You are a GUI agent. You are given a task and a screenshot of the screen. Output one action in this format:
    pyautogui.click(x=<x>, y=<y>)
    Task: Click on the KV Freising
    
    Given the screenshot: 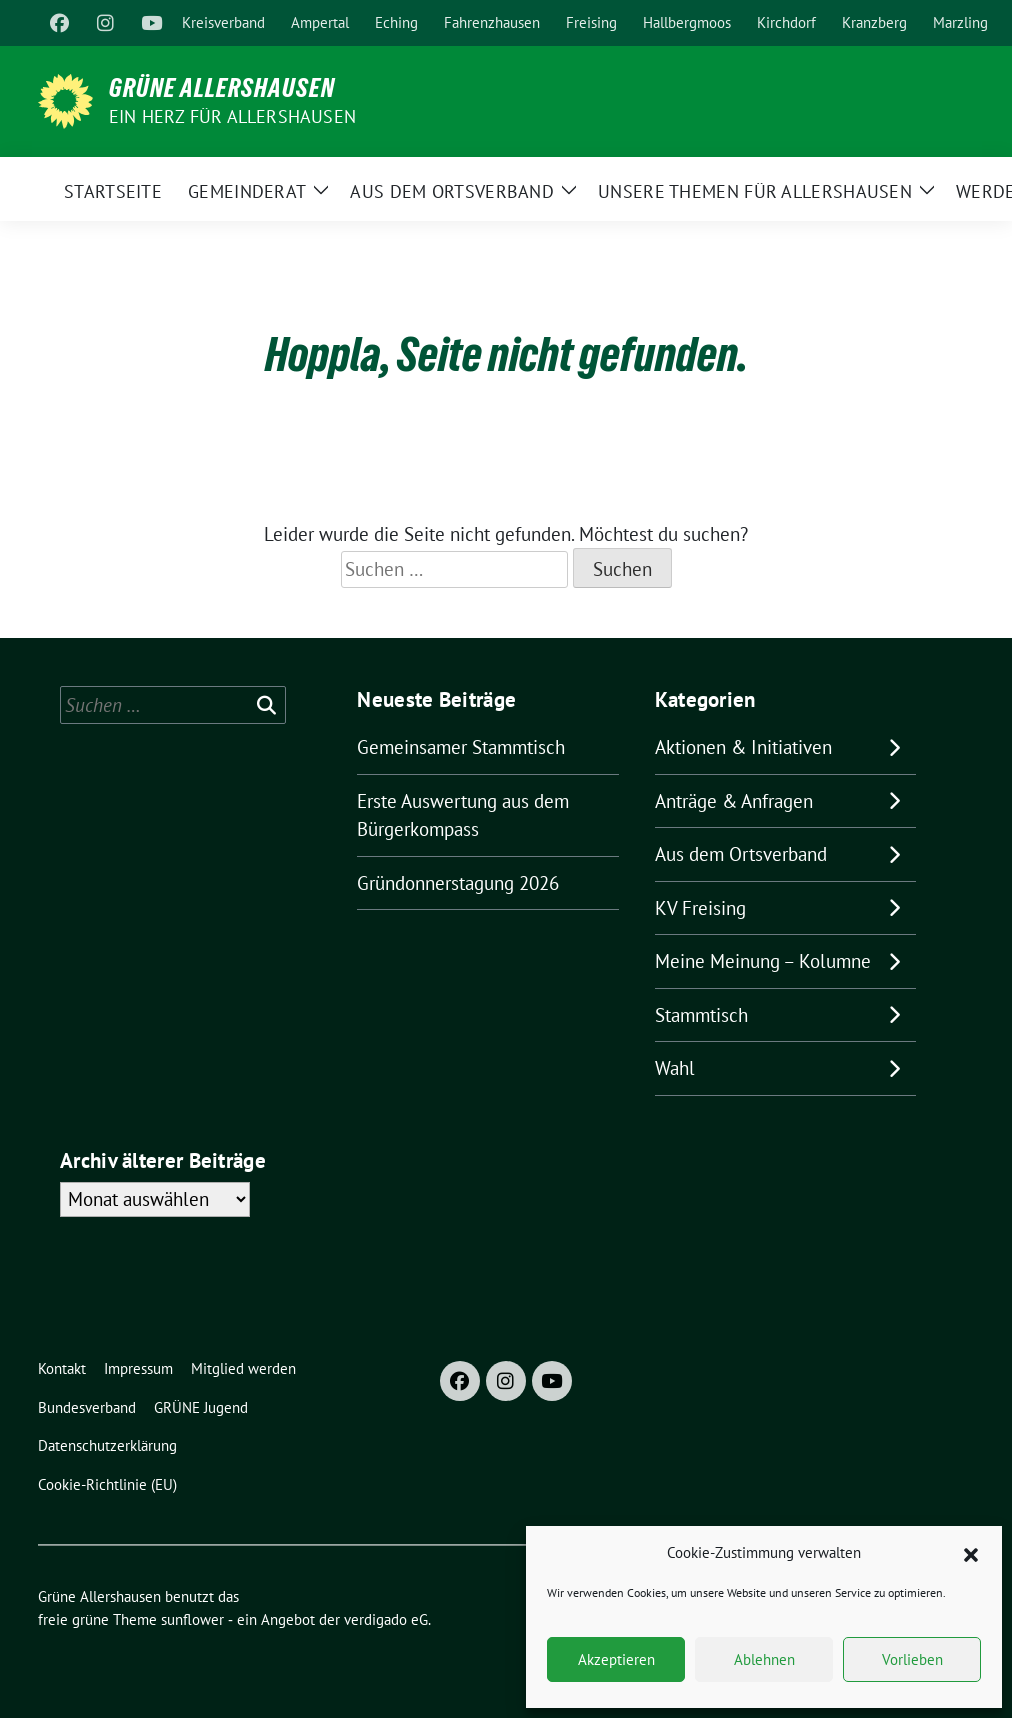 What is the action you would take?
    pyautogui.click(x=700, y=908)
    